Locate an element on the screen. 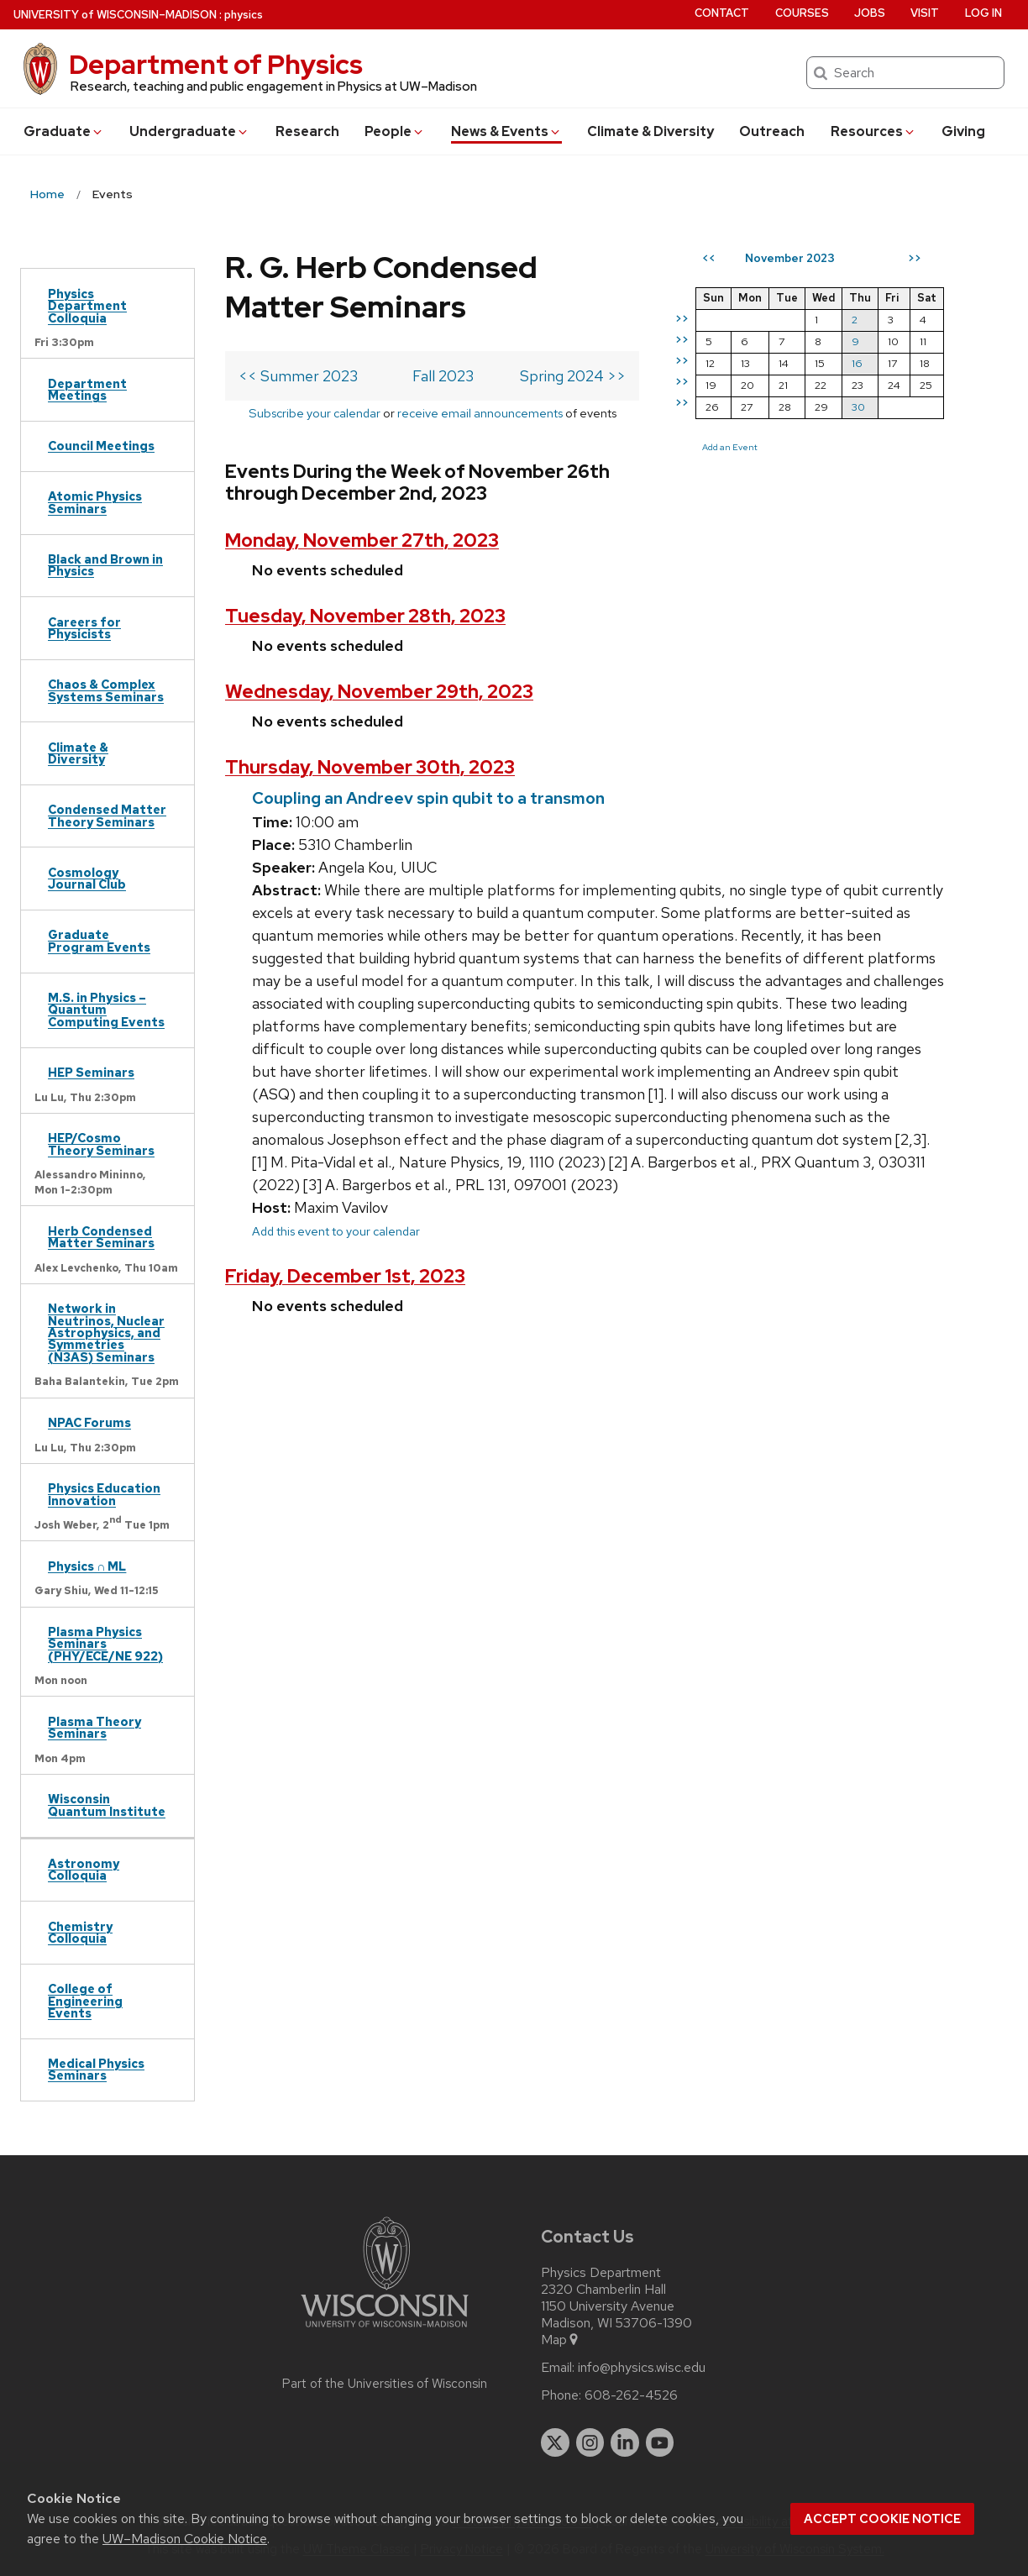 The image size is (1028, 2576). Outreach is located at coordinates (772, 131).